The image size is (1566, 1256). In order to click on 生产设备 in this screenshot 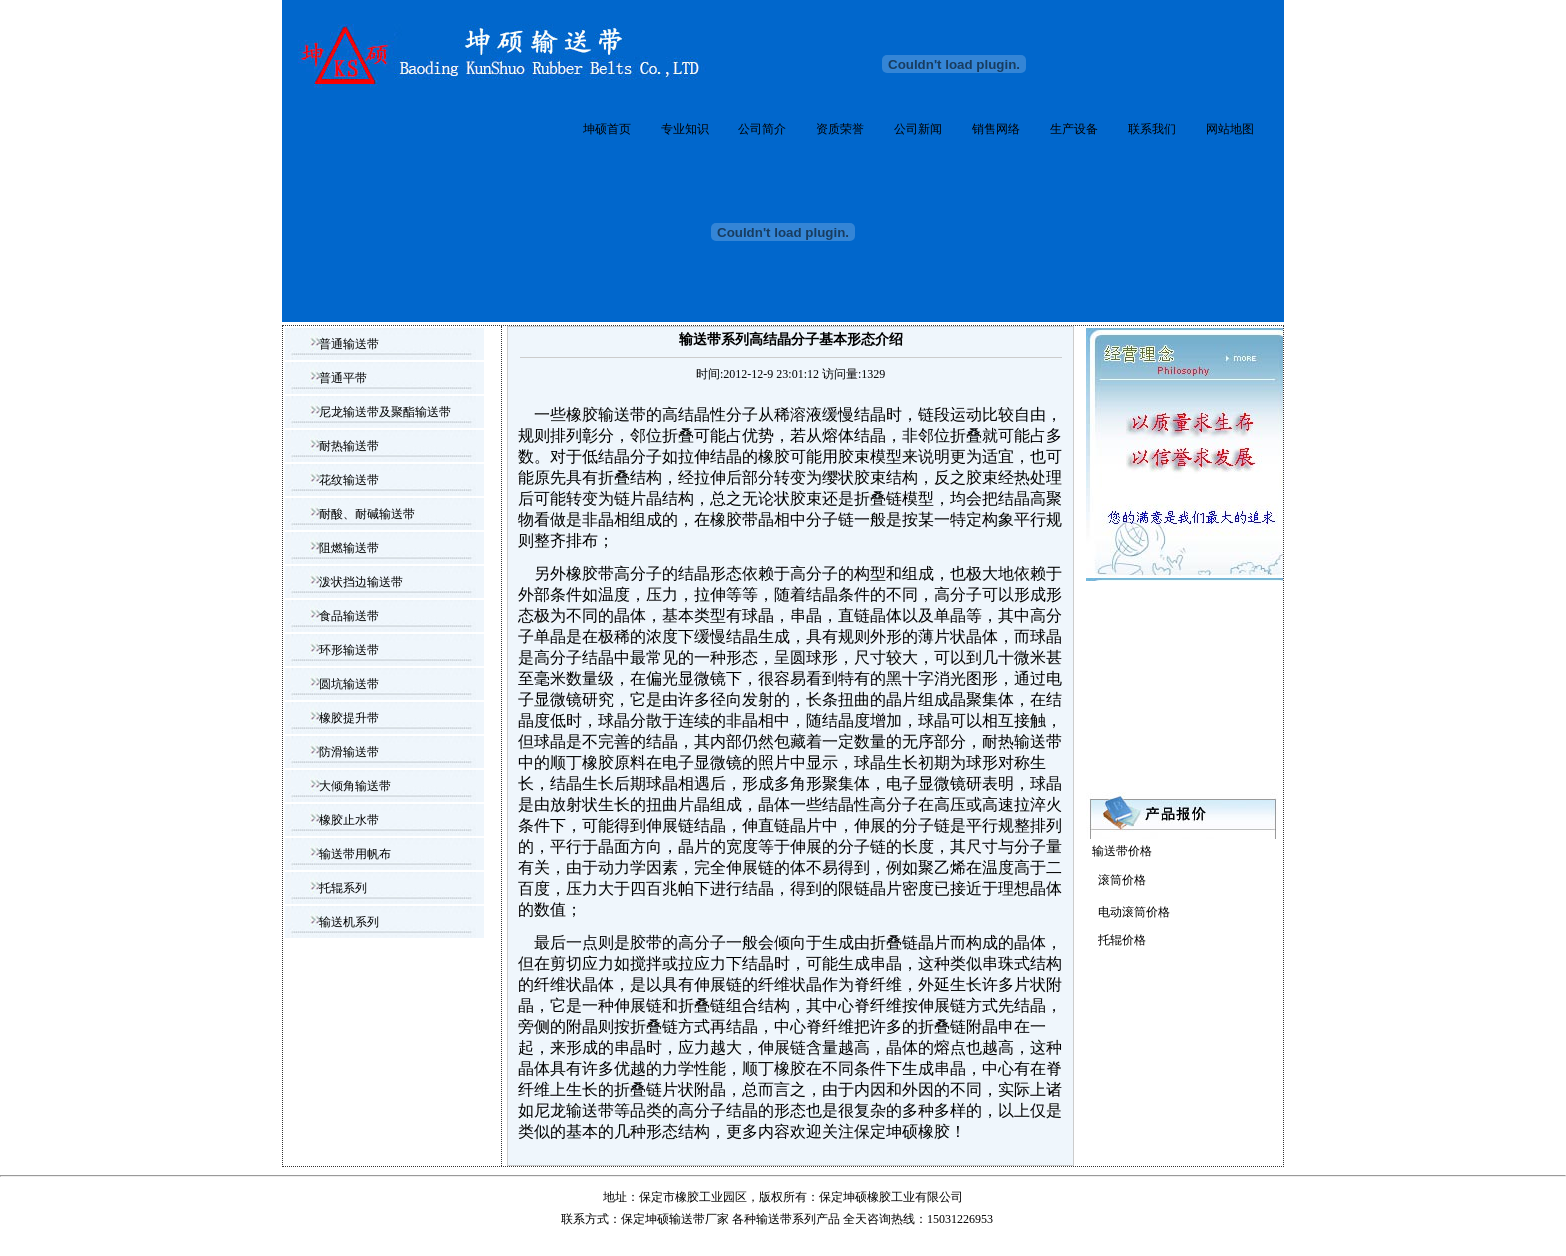, I will do `click(1074, 129)`.